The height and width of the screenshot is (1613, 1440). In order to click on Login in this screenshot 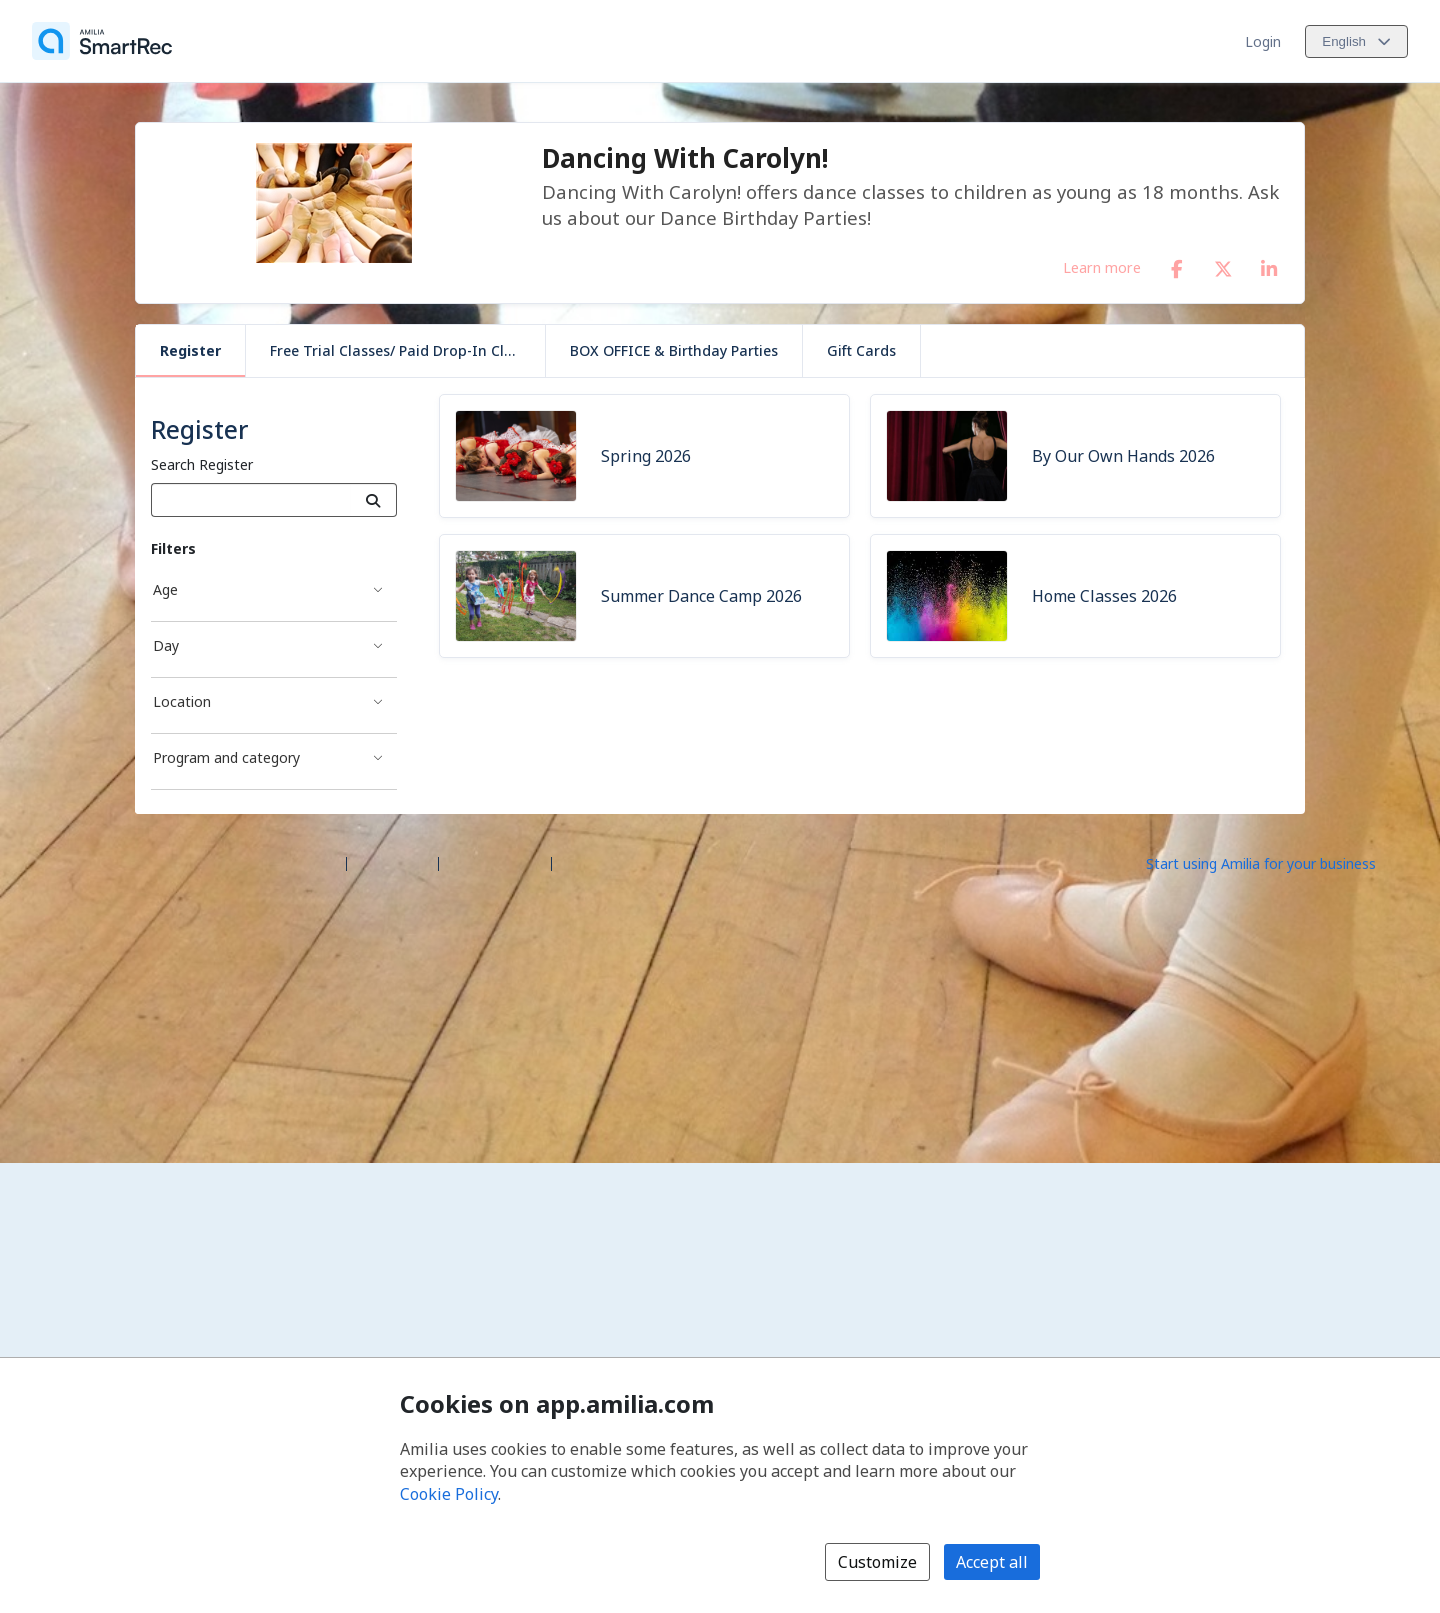, I will do `click(1263, 41)`.